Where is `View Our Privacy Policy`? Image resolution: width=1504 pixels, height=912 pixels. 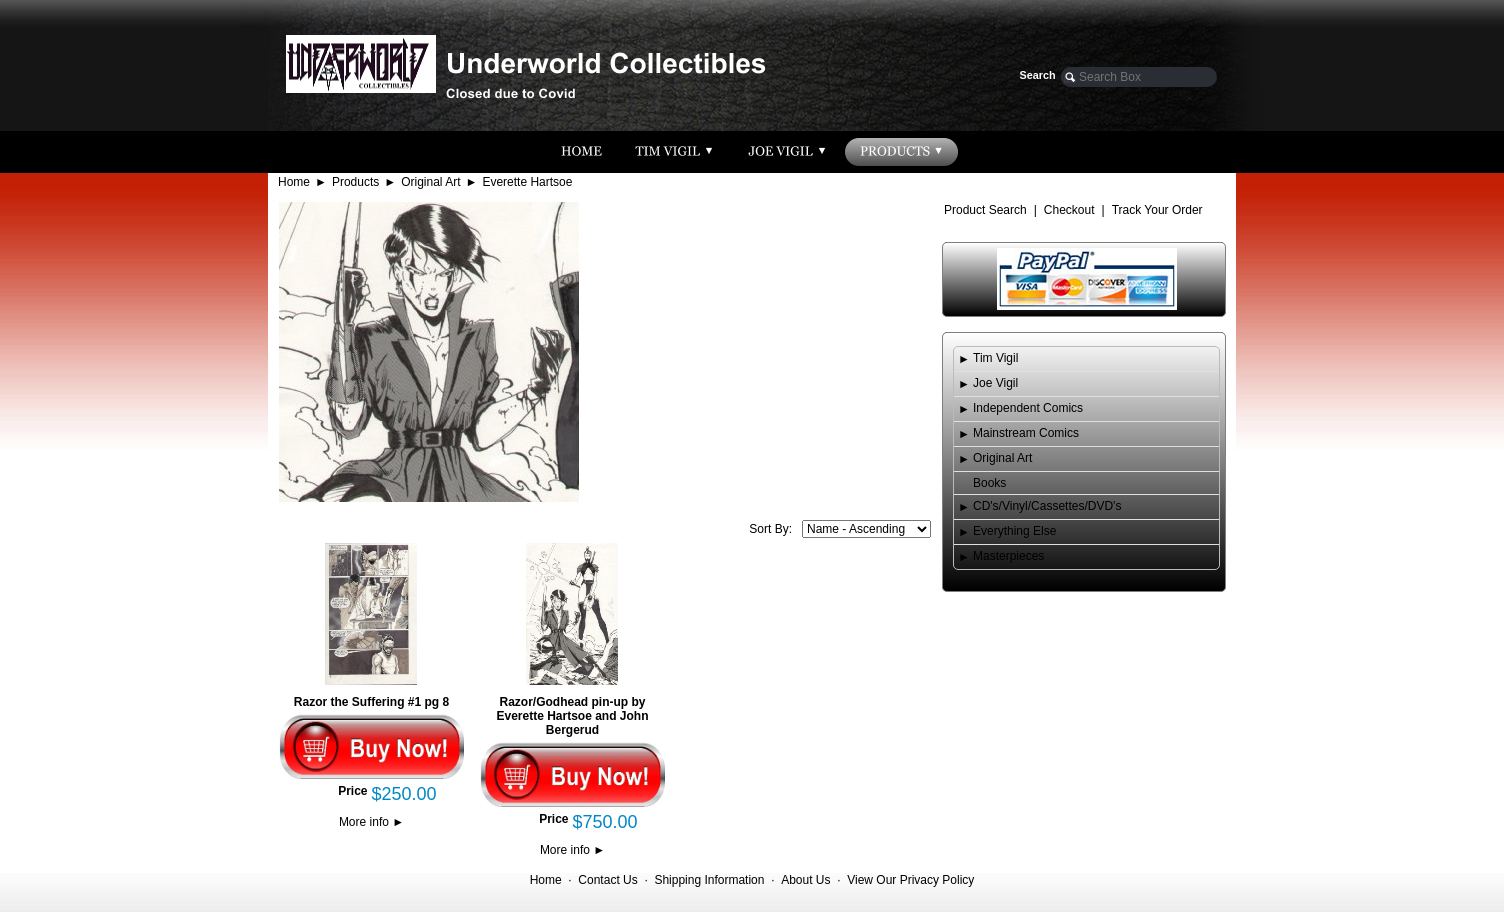 View Our Privacy Policy is located at coordinates (910, 880).